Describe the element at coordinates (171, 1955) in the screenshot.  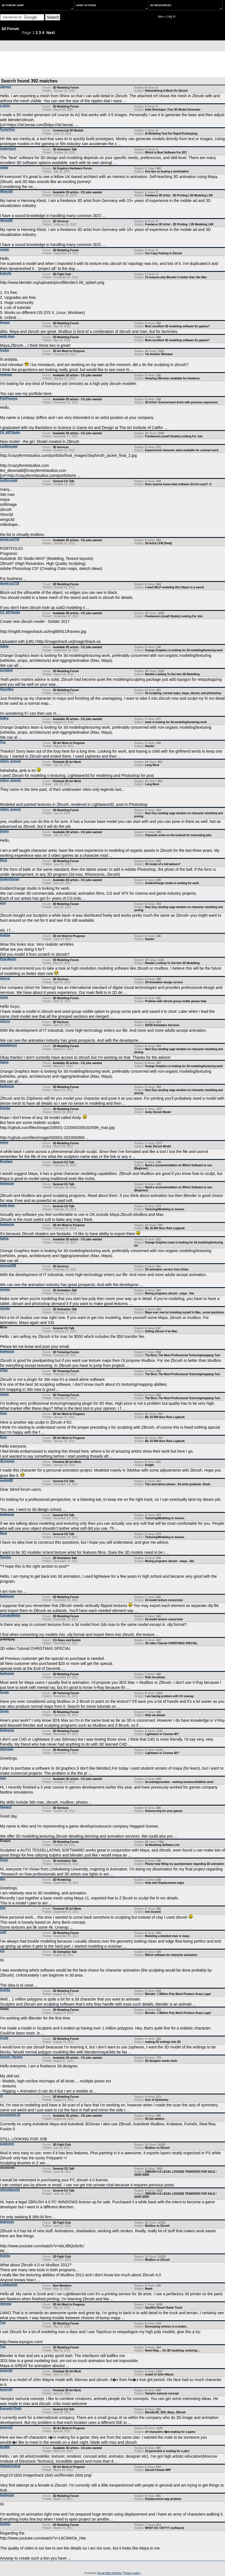
I see `Which software for character animation` at that location.